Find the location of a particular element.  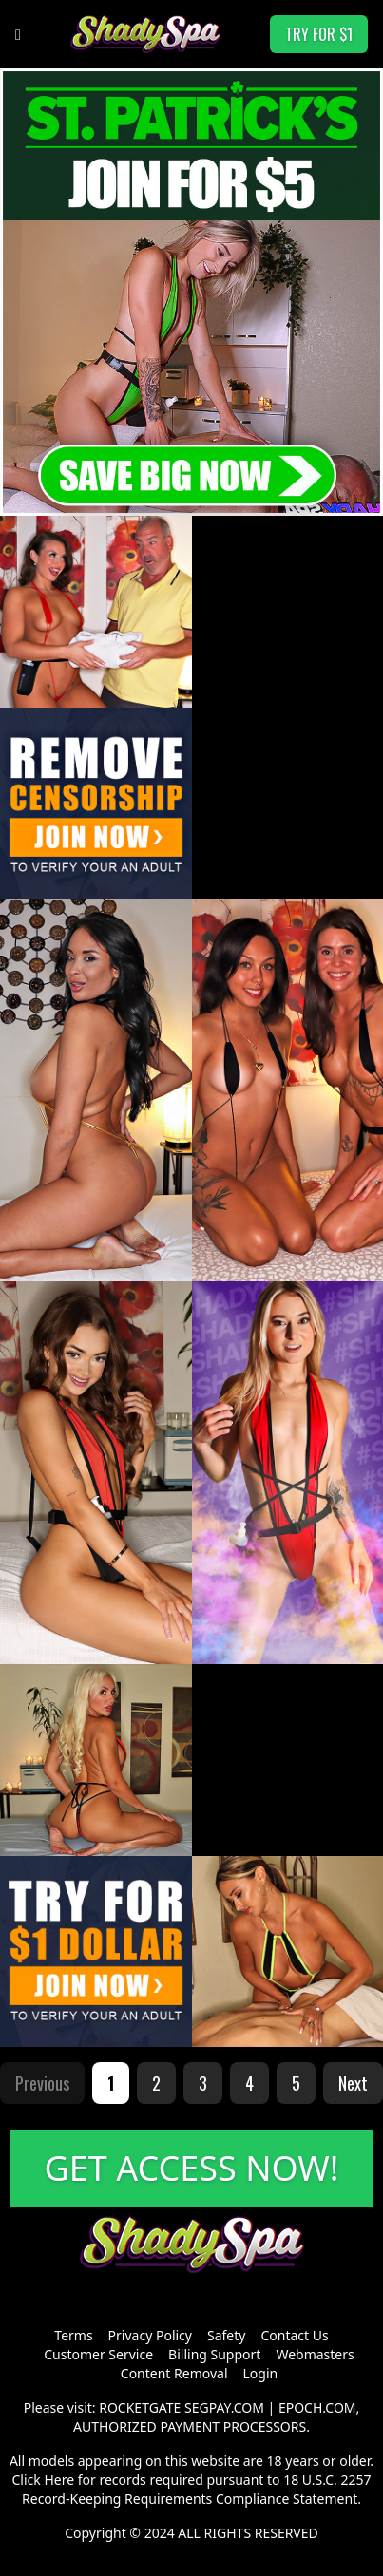

Next is located at coordinates (353, 2083).